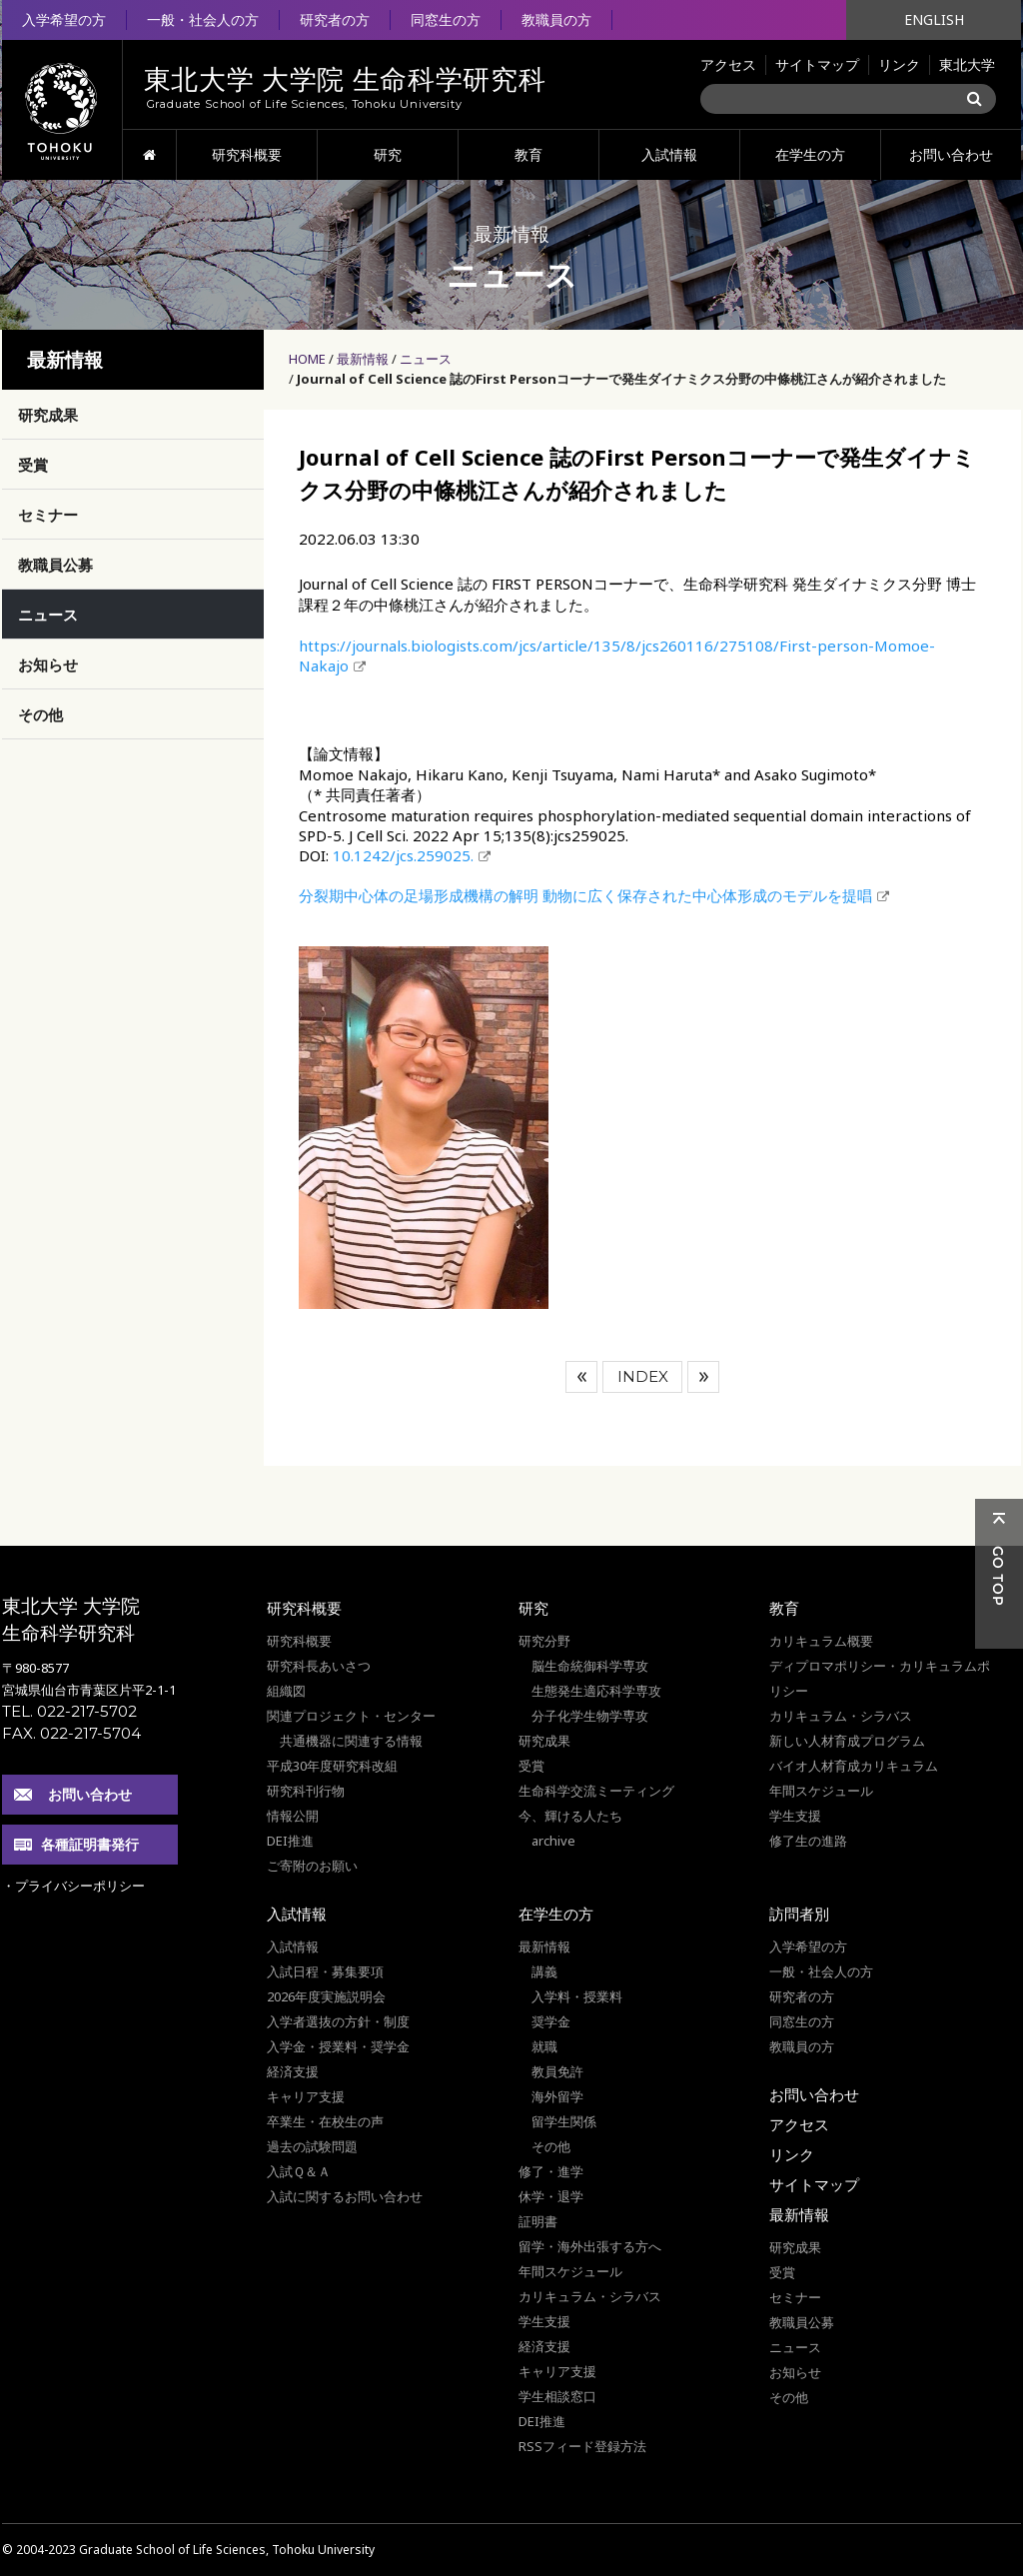  What do you see at coordinates (879, 1678) in the screenshot?
I see `ディプロマポリシー・カリキュラムポリシー` at bounding box center [879, 1678].